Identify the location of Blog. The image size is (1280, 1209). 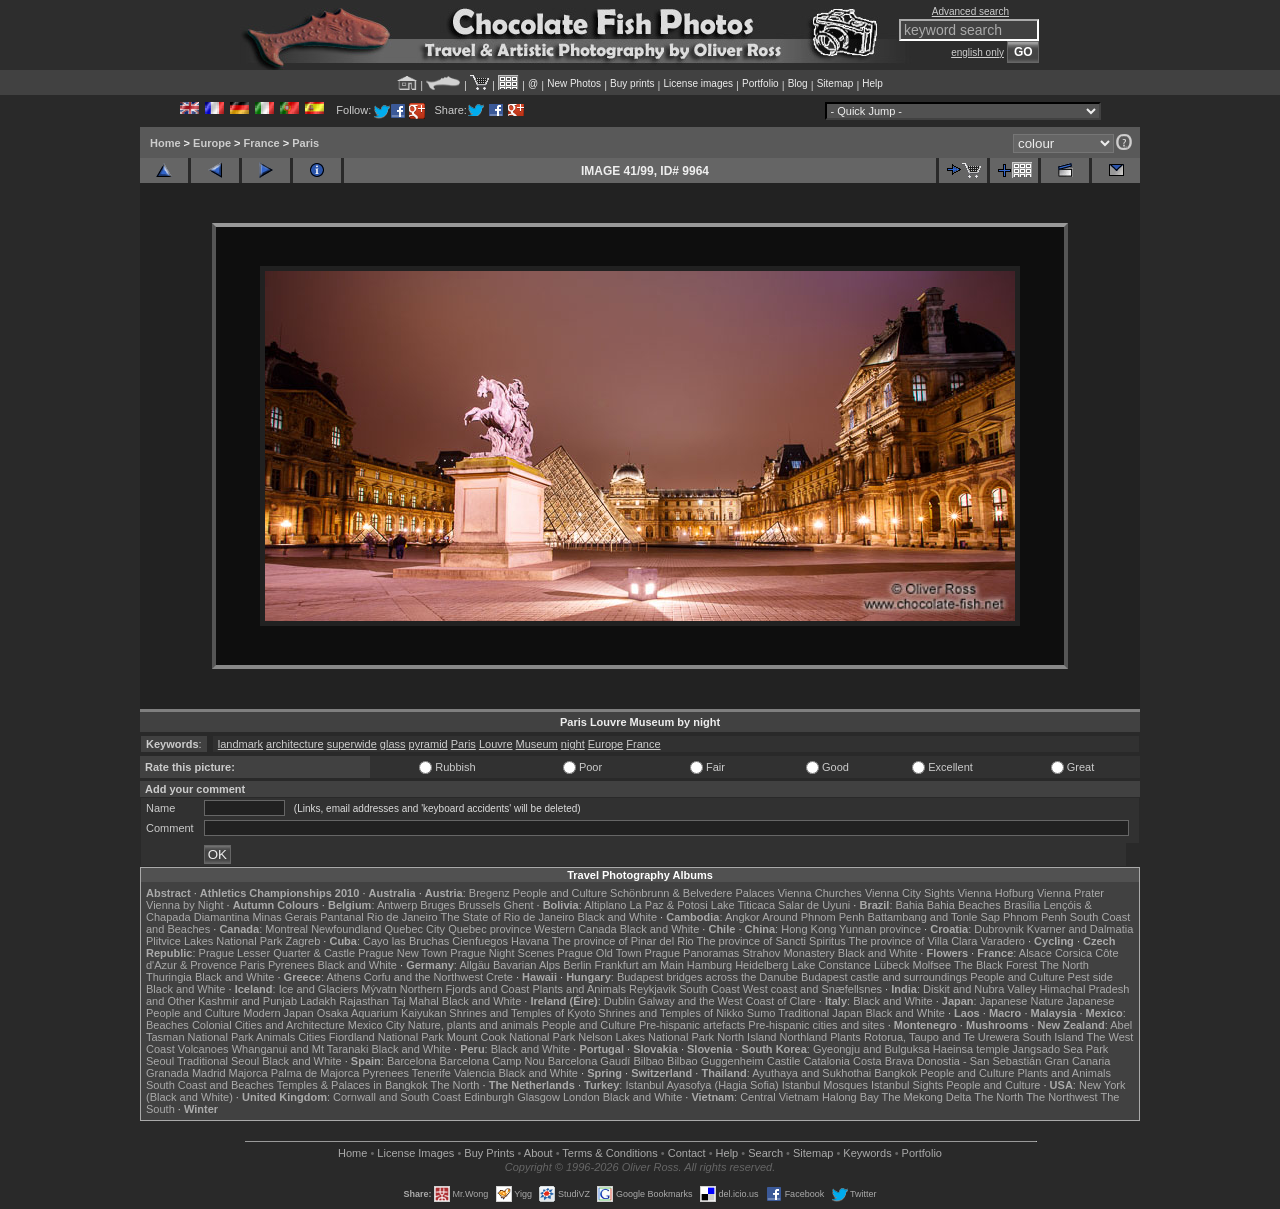
(798, 83).